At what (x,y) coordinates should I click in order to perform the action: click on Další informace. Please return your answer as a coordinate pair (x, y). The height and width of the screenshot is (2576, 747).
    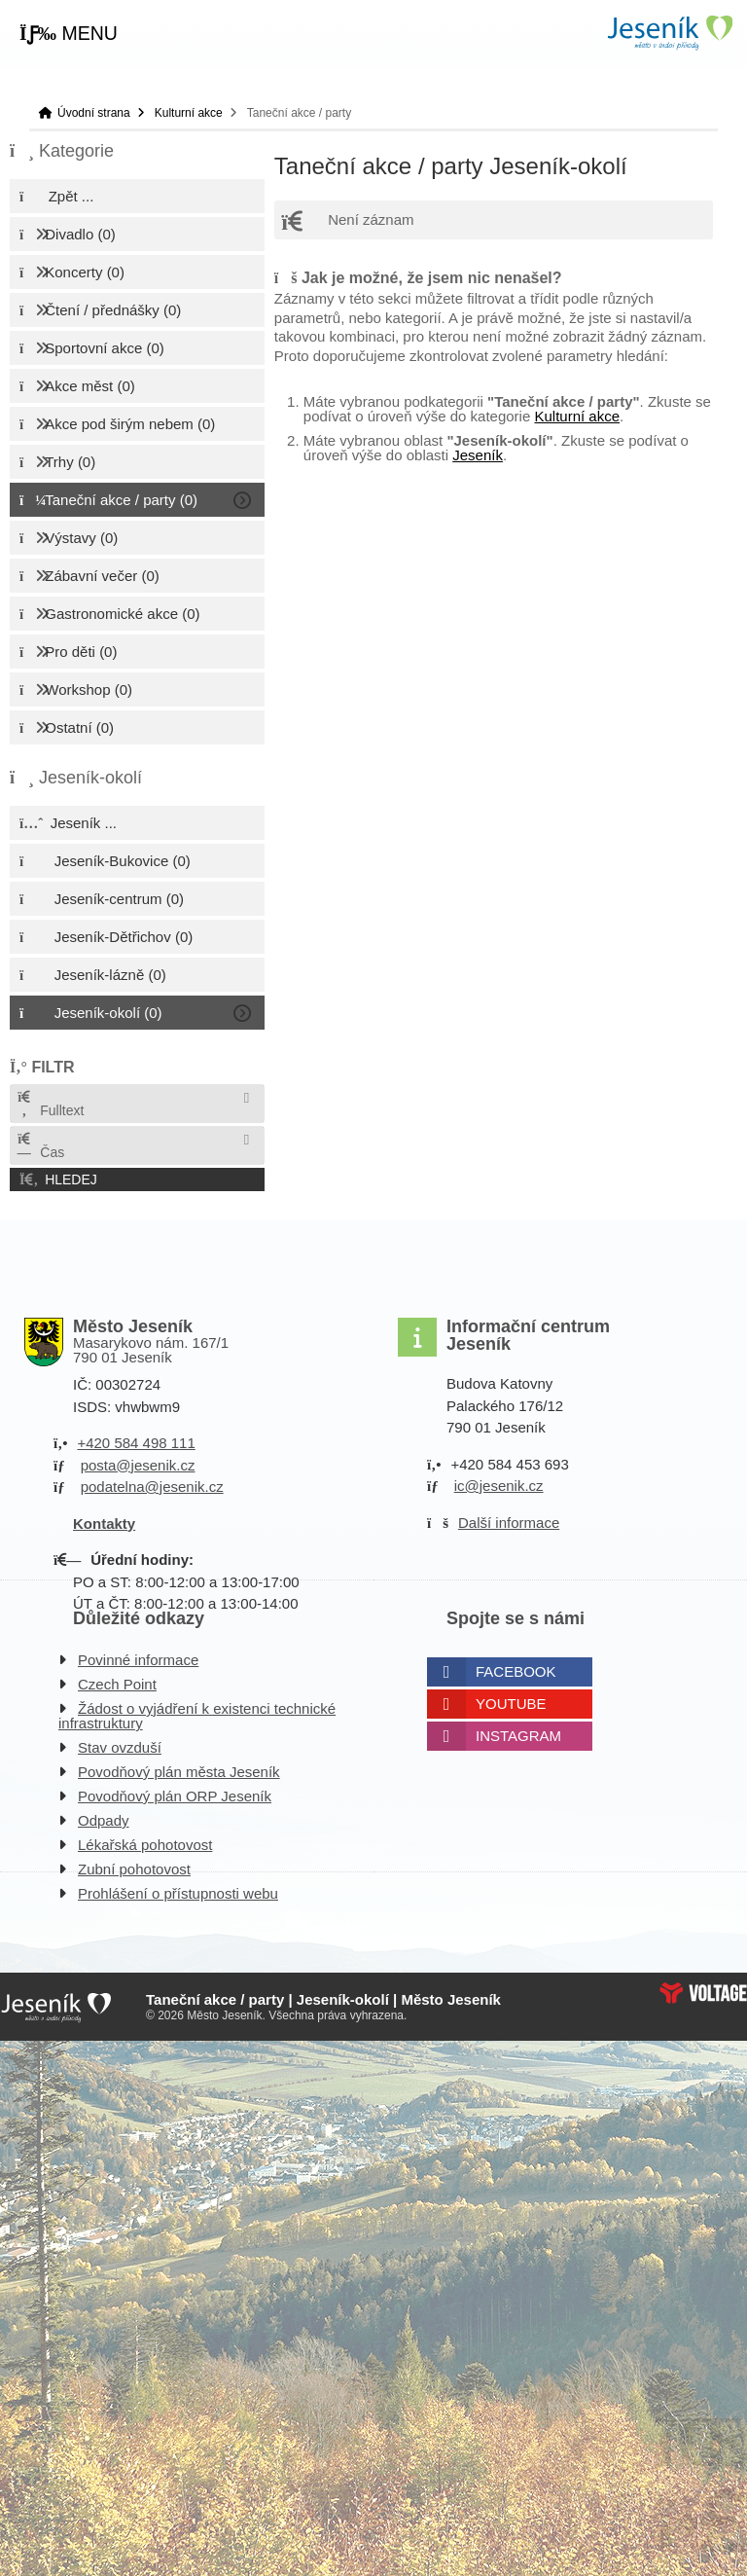
    Looking at the image, I should click on (508, 1522).